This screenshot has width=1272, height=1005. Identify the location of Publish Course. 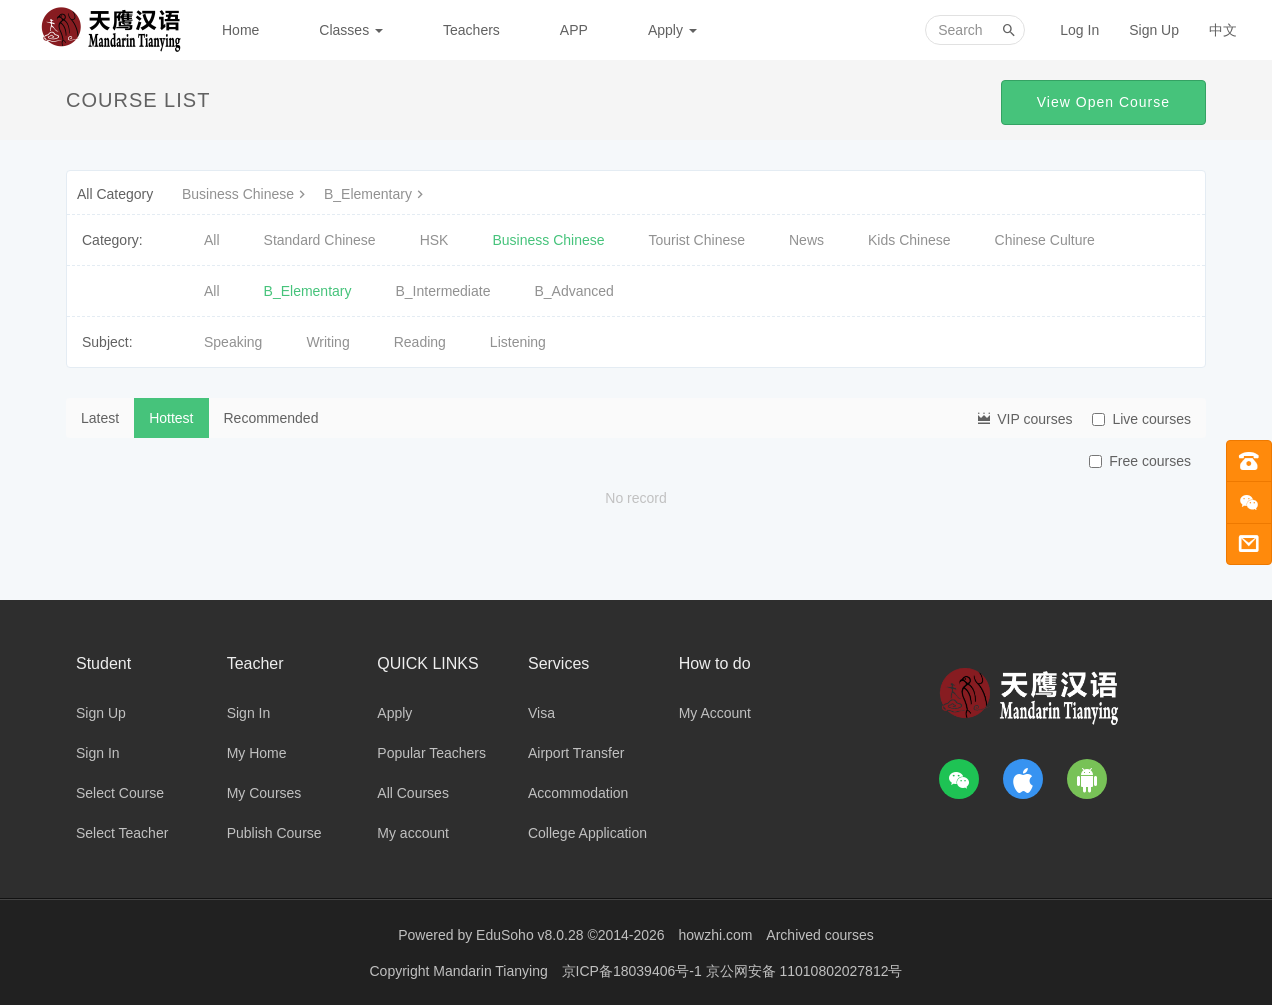
(274, 833).